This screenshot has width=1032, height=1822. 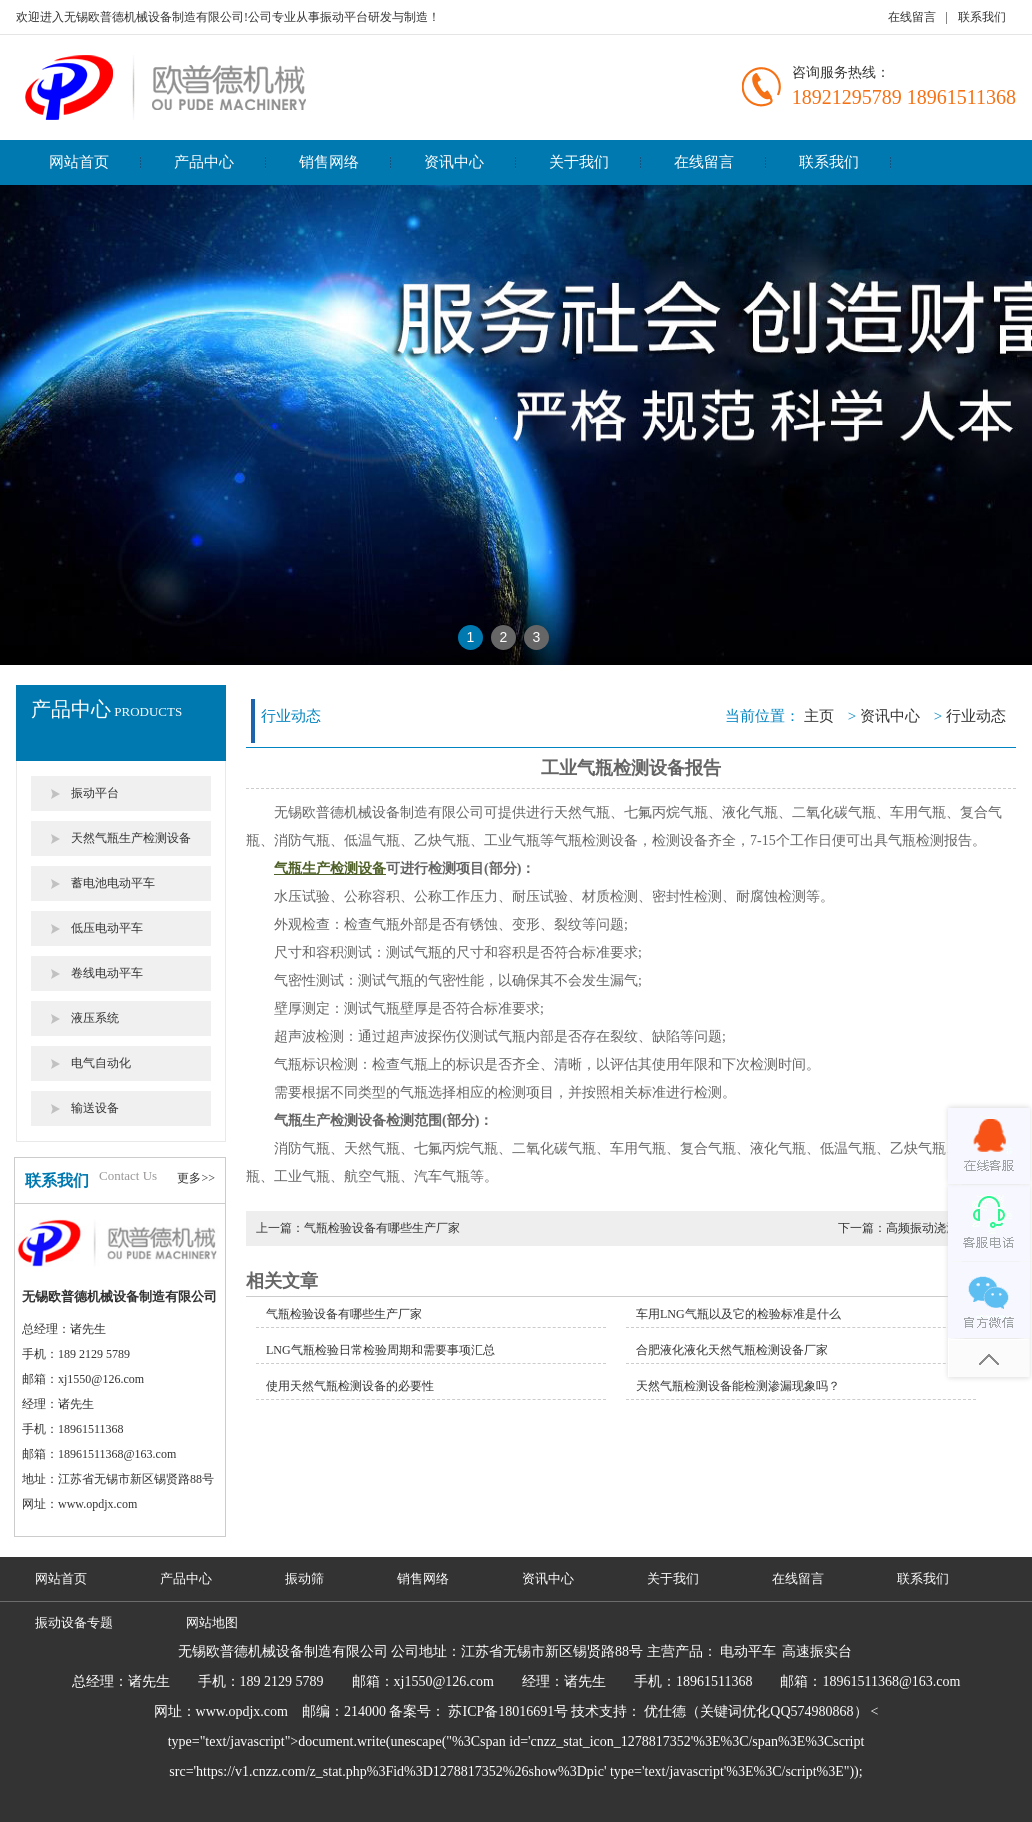 What do you see at coordinates (738, 1314) in the screenshot?
I see `车用LNG气瓶以及它的检验标准是什么` at bounding box center [738, 1314].